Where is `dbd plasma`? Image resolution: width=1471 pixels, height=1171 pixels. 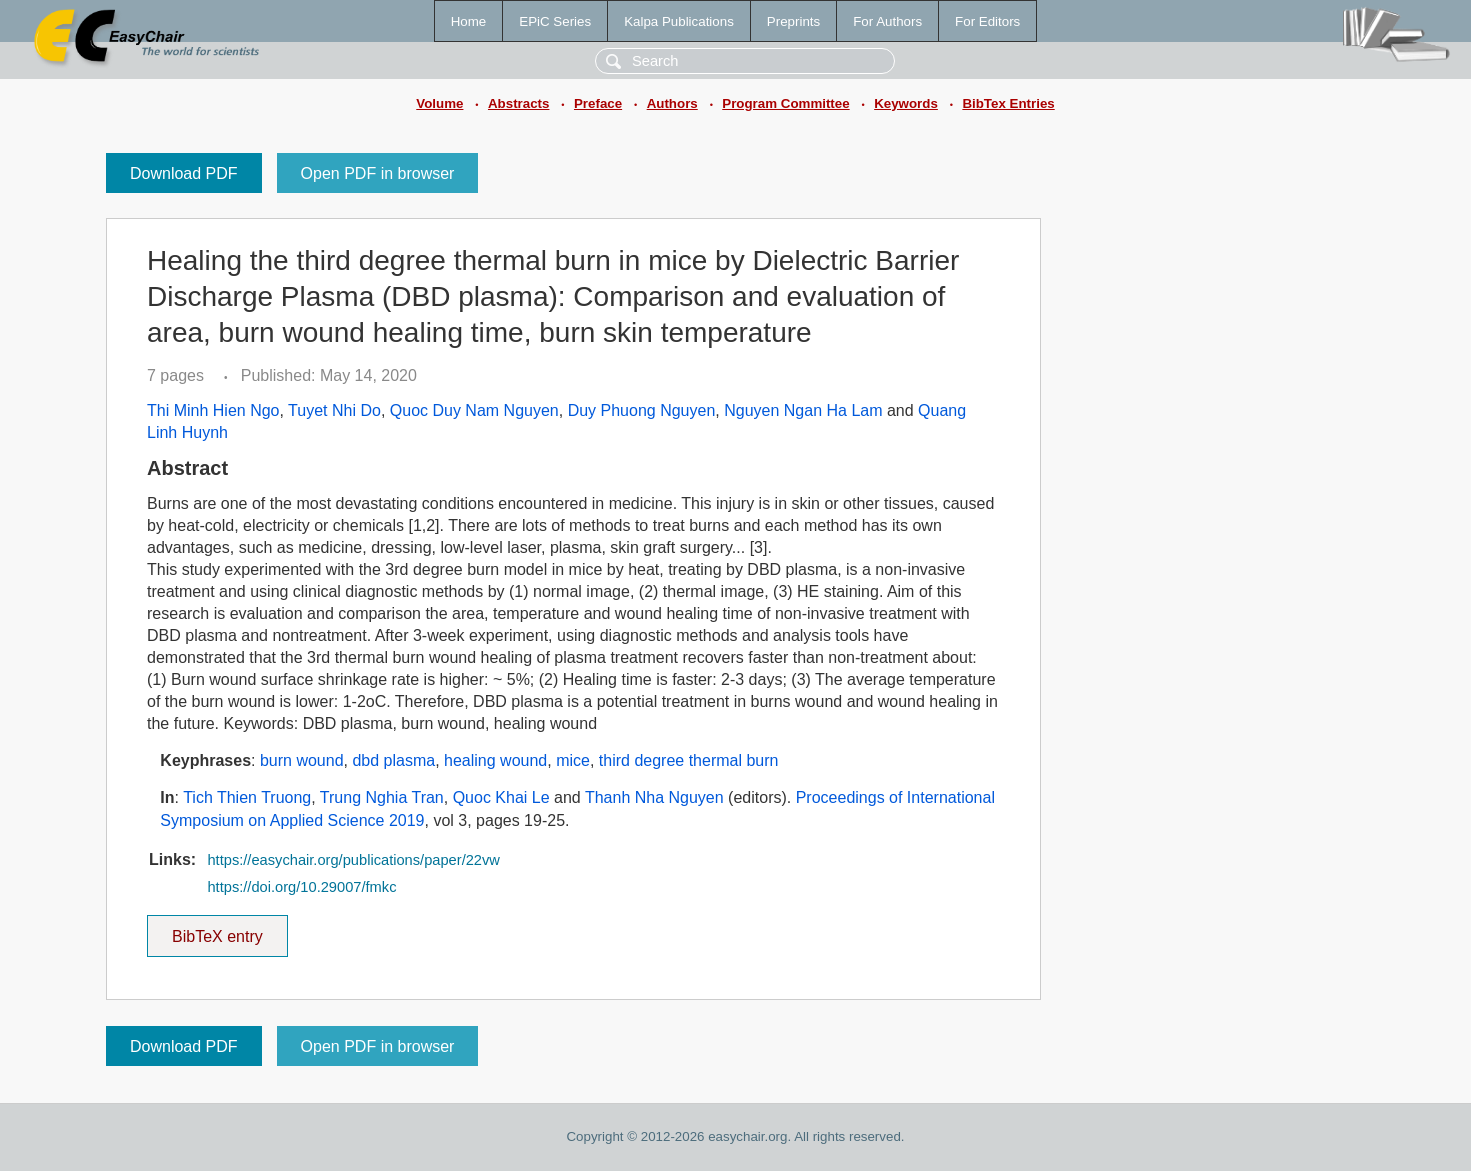 dbd plasma is located at coordinates (393, 760).